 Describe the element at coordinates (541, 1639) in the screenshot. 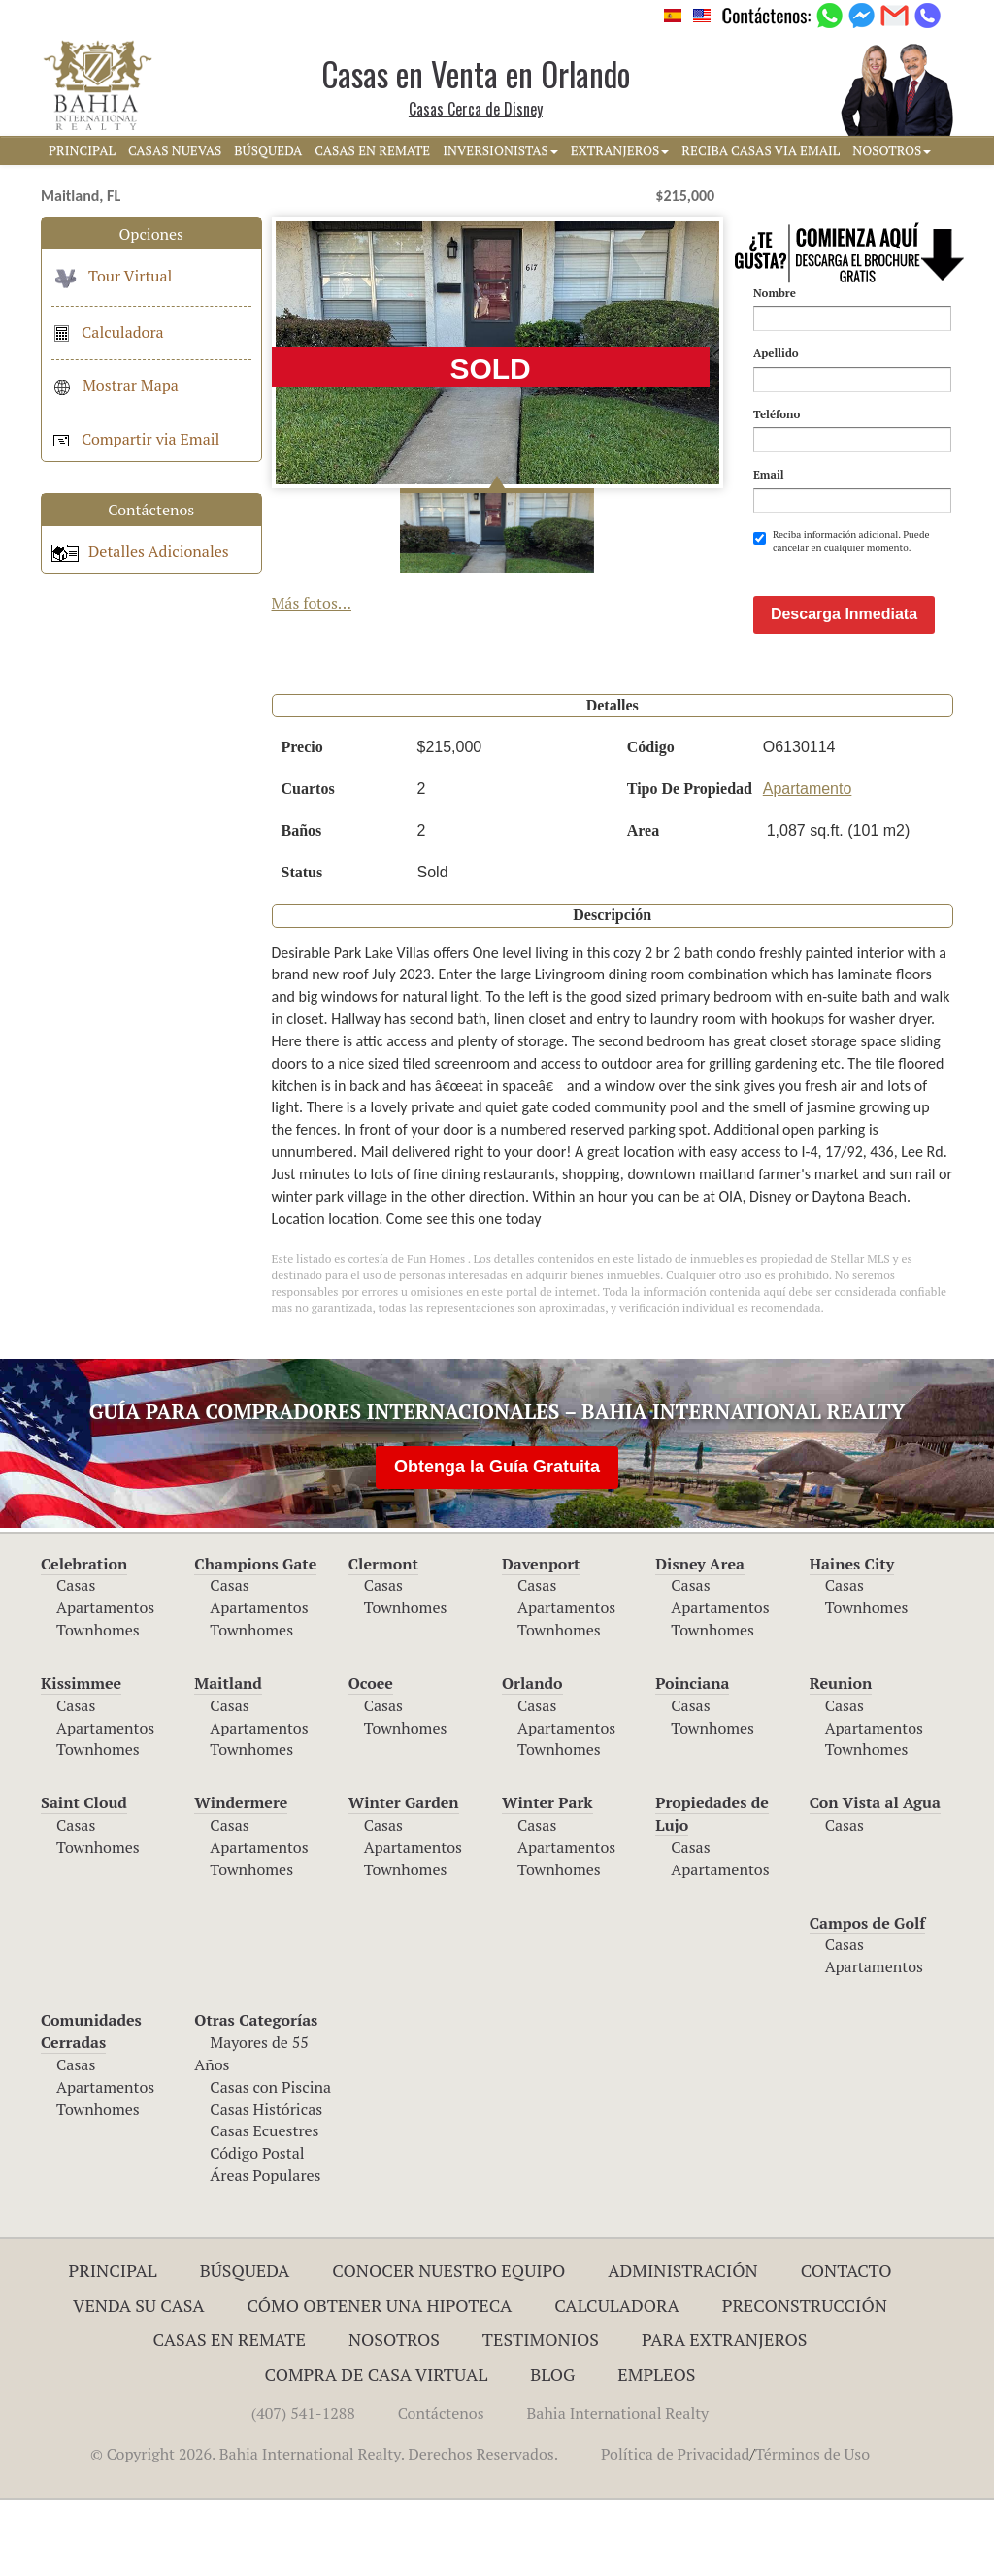

I see `Davenport` at that location.